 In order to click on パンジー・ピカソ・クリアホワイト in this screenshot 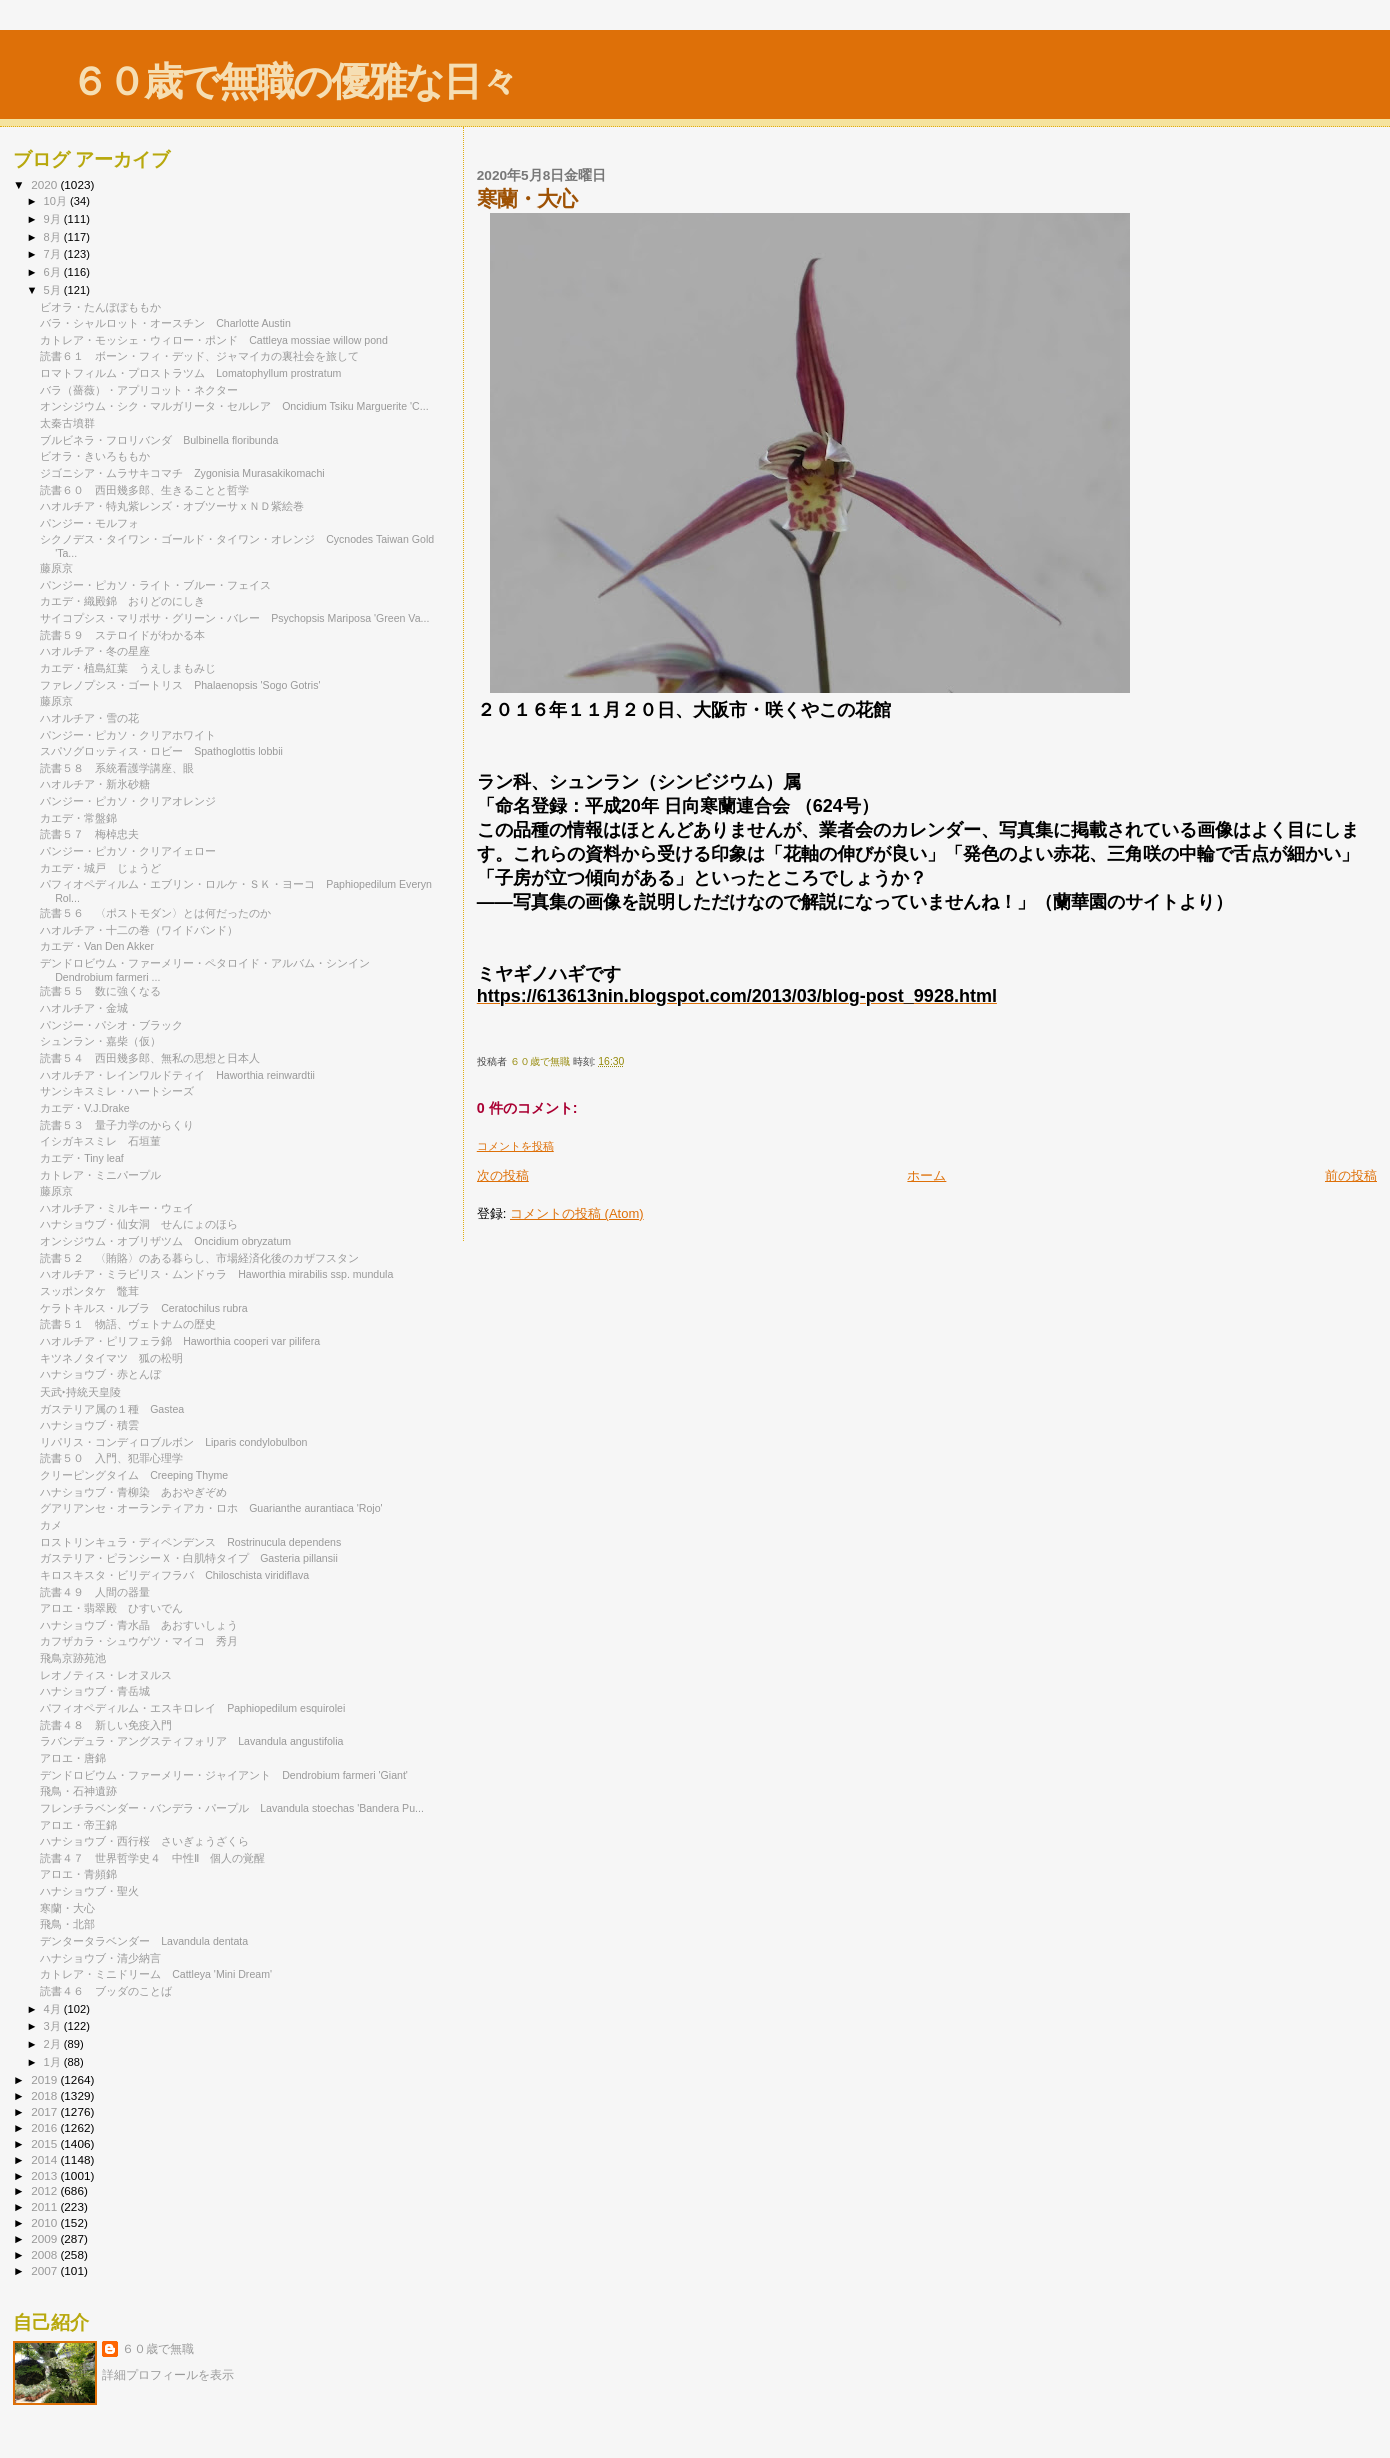, I will do `click(128, 735)`.